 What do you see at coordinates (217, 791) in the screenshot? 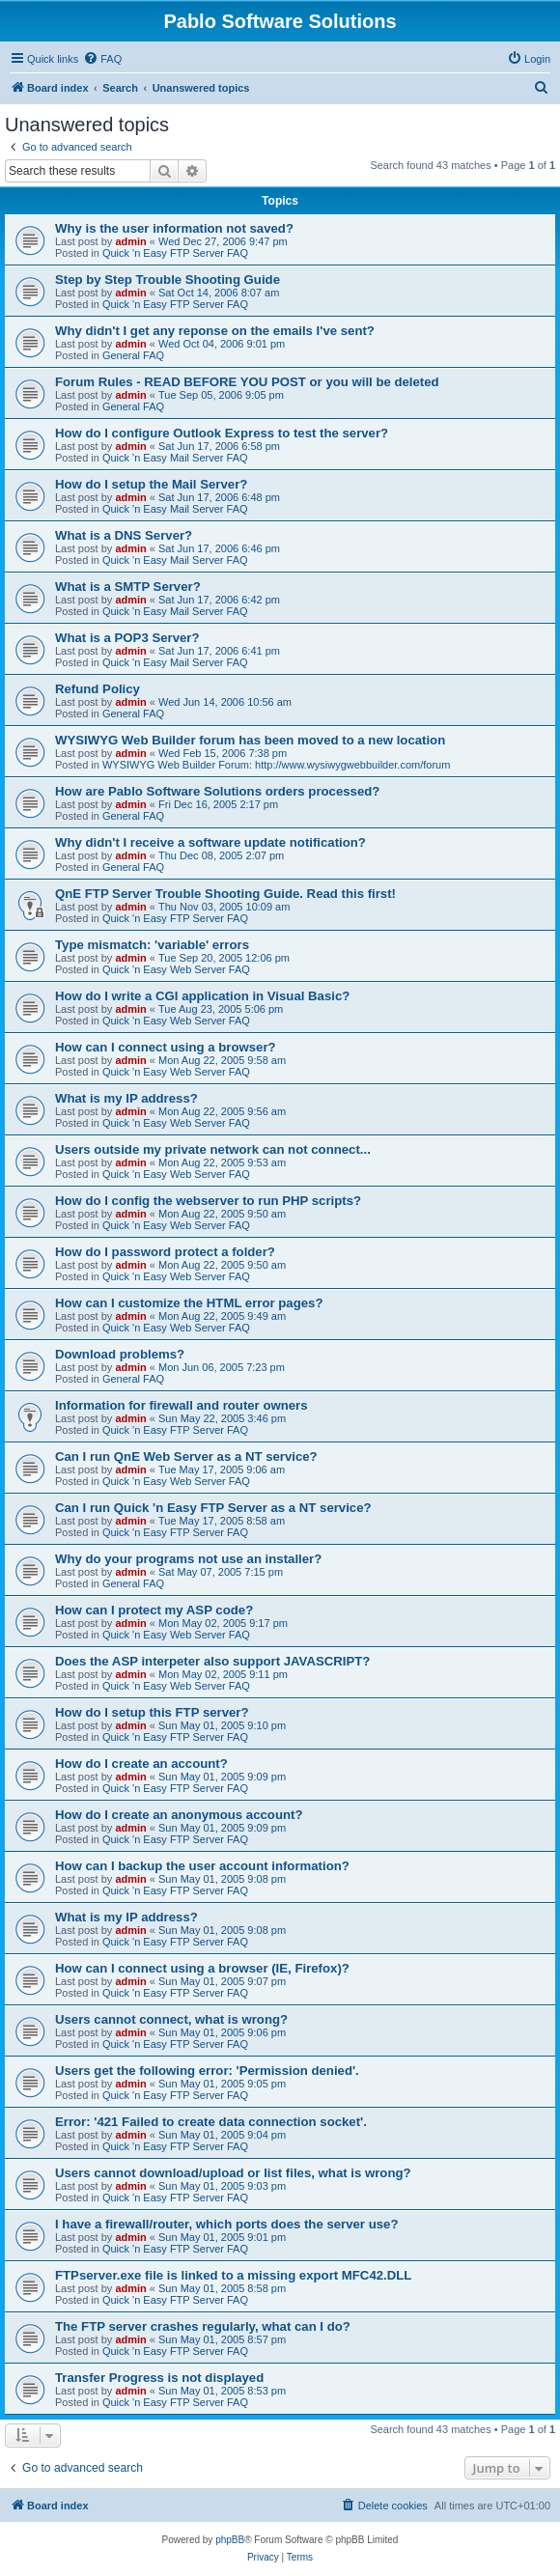
I see `How are Pablo Software Solutions orders processed?` at bounding box center [217, 791].